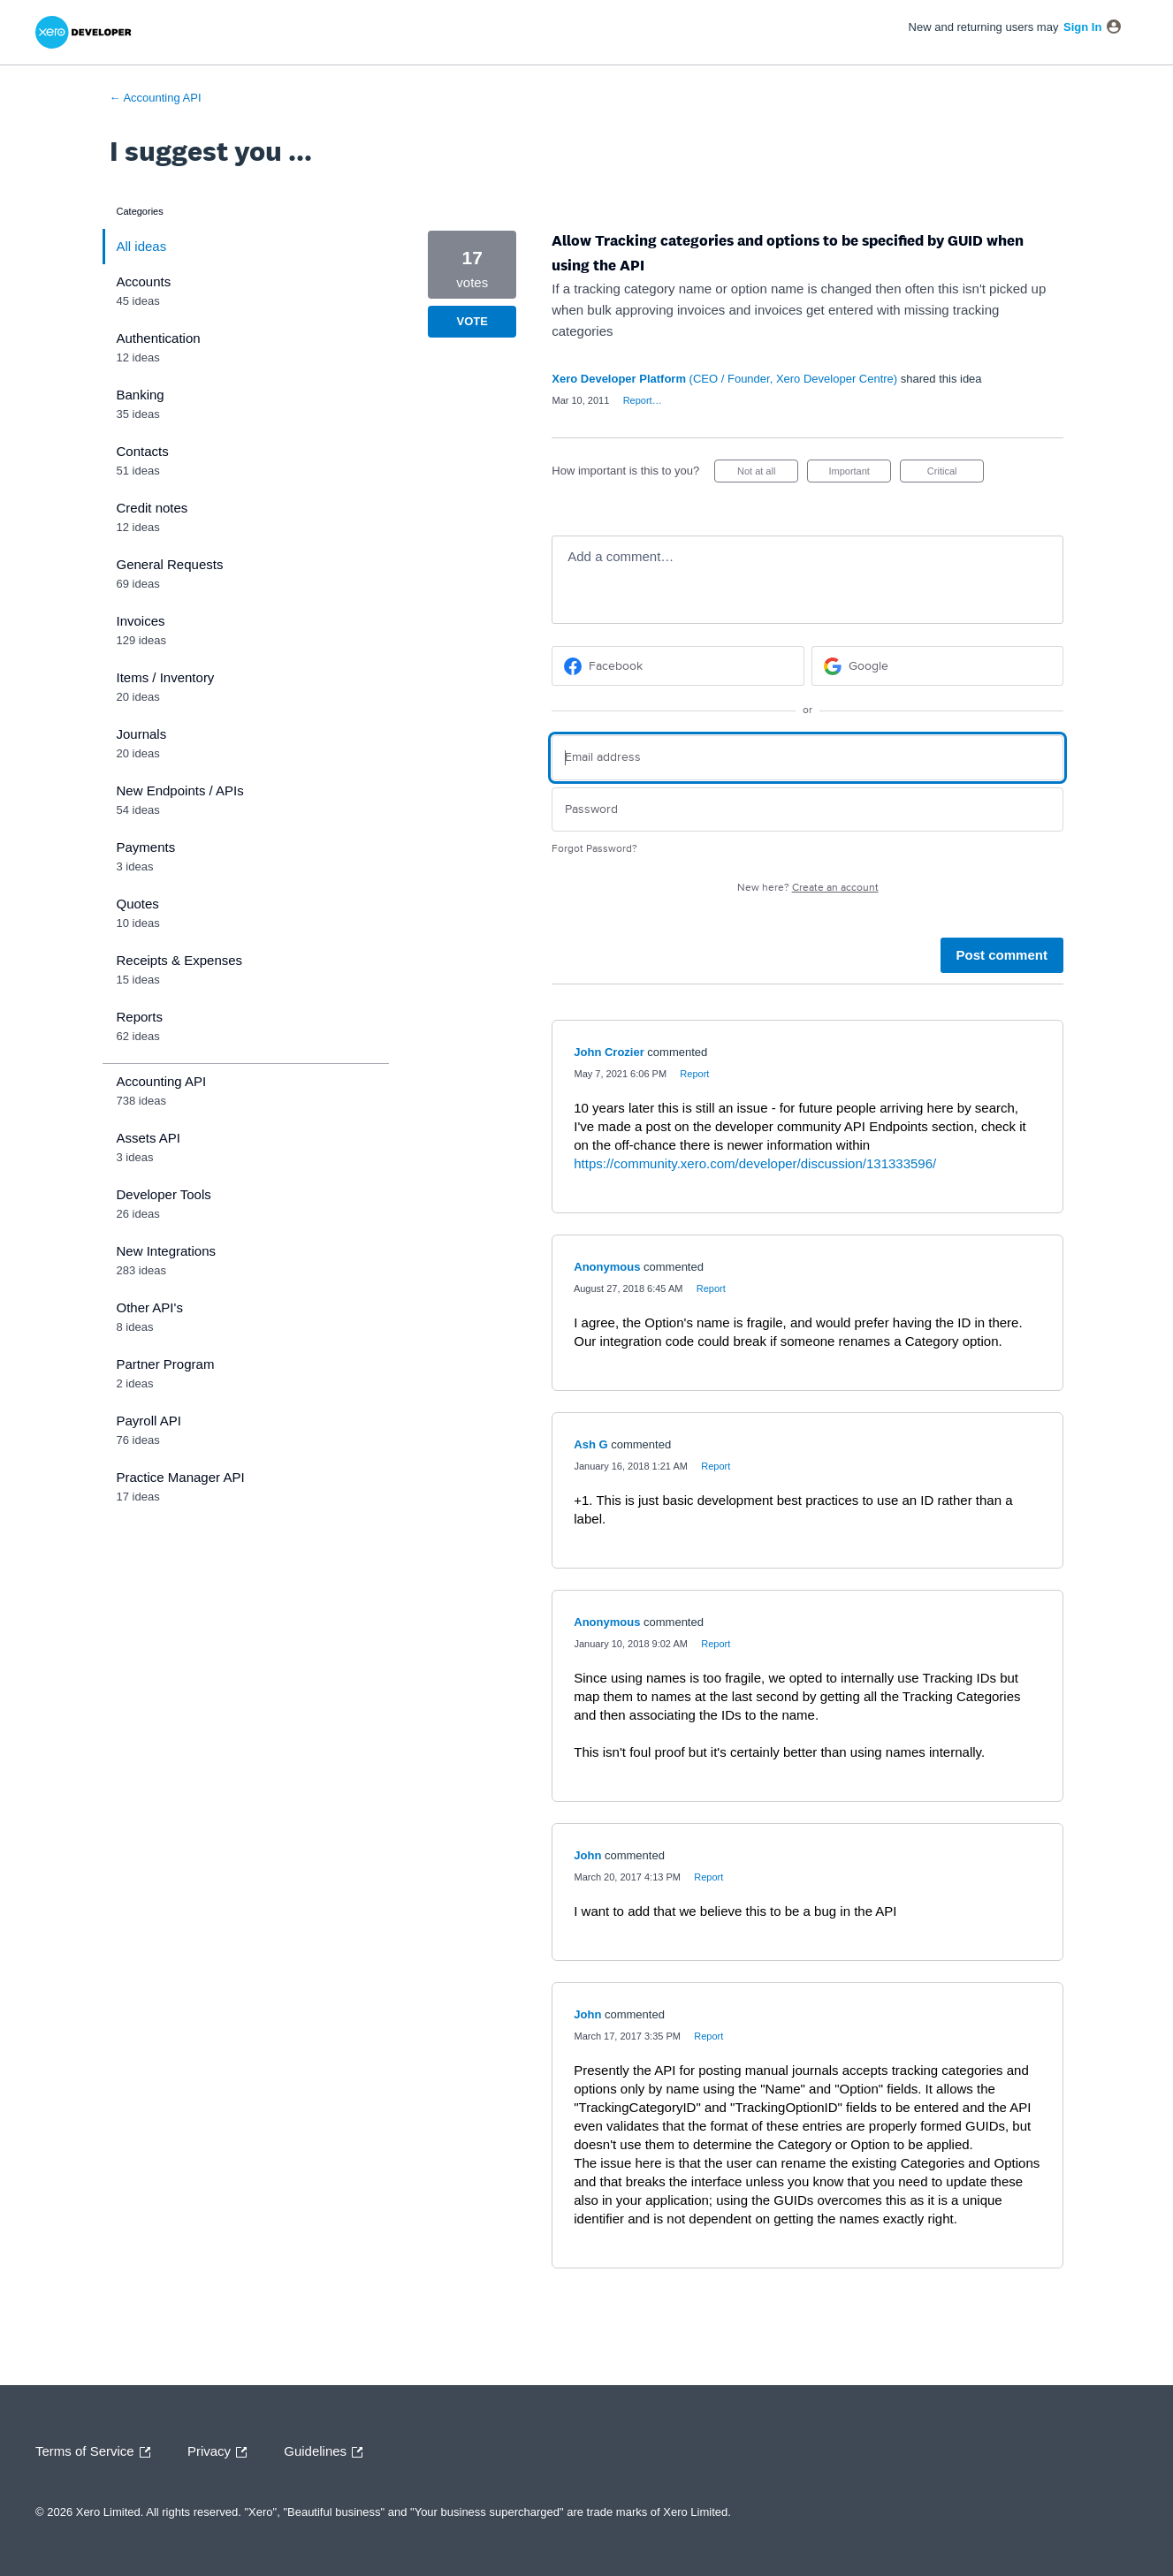  I want to click on Authentication, so click(159, 338).